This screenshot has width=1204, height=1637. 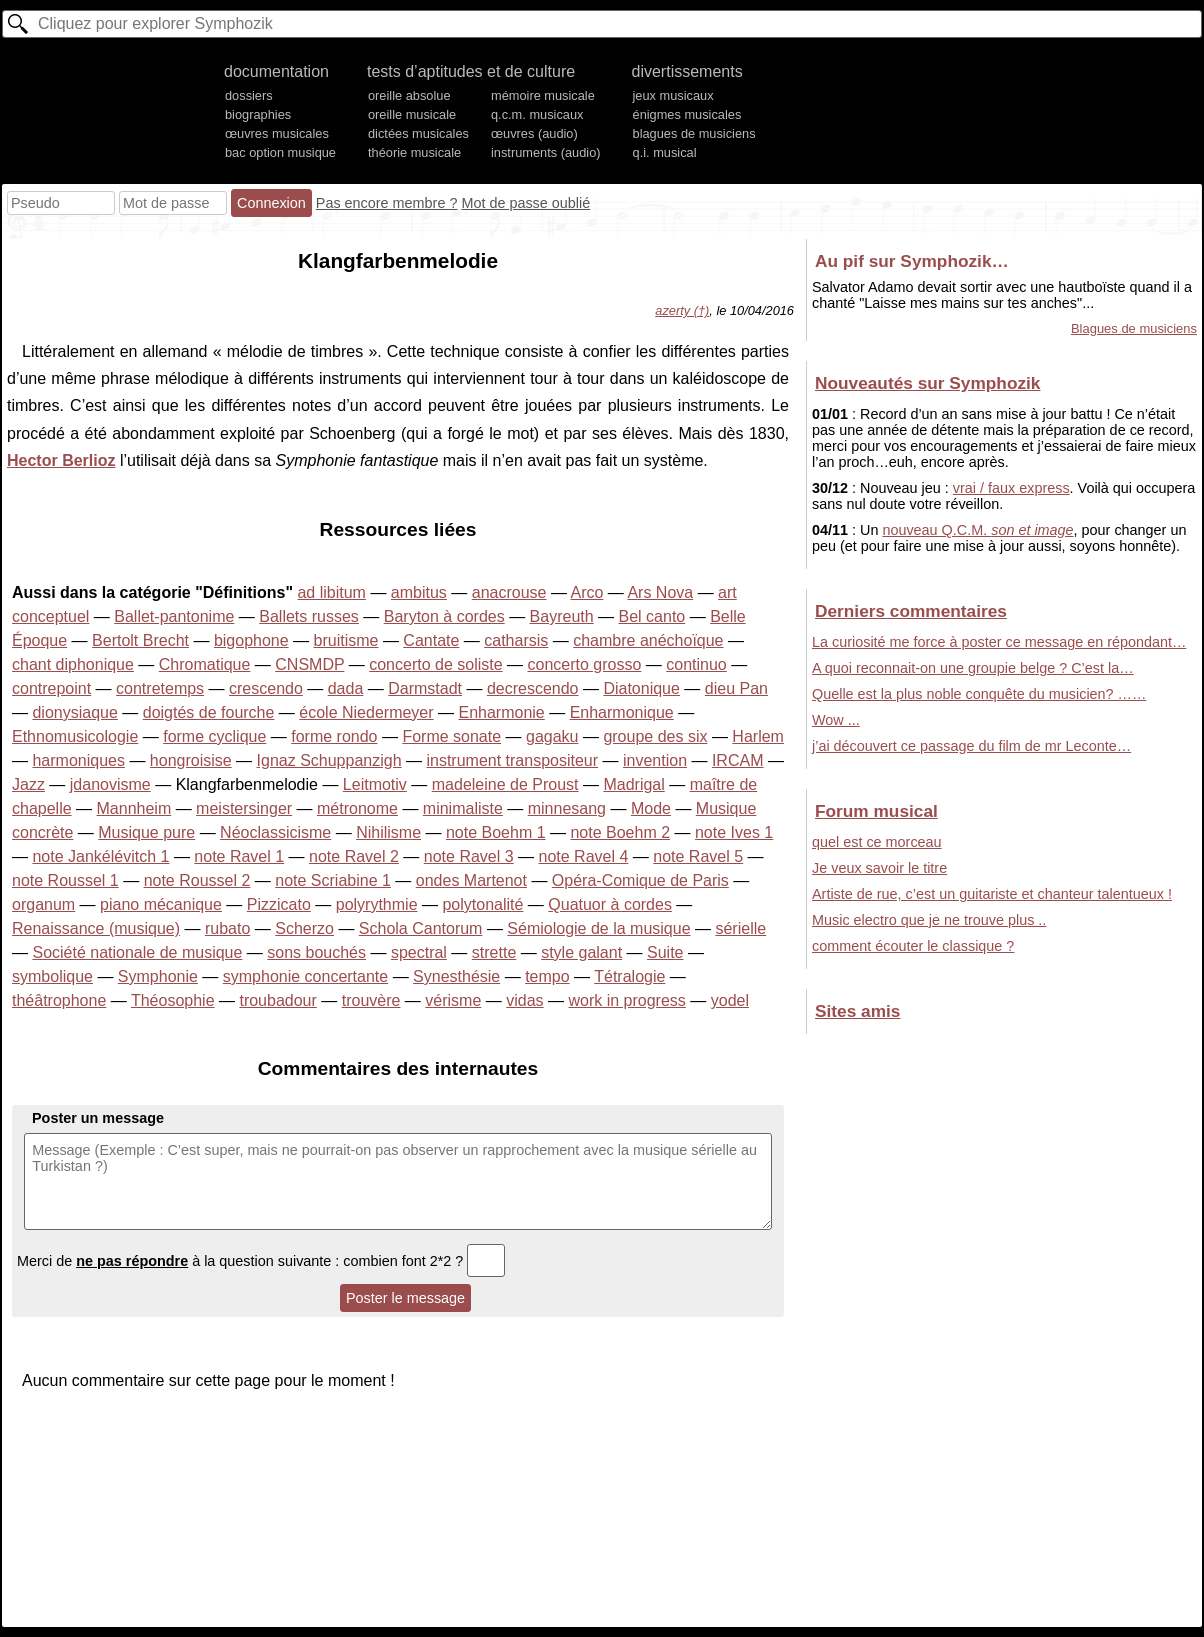 What do you see at coordinates (158, 976) in the screenshot?
I see `Symphonie` at bounding box center [158, 976].